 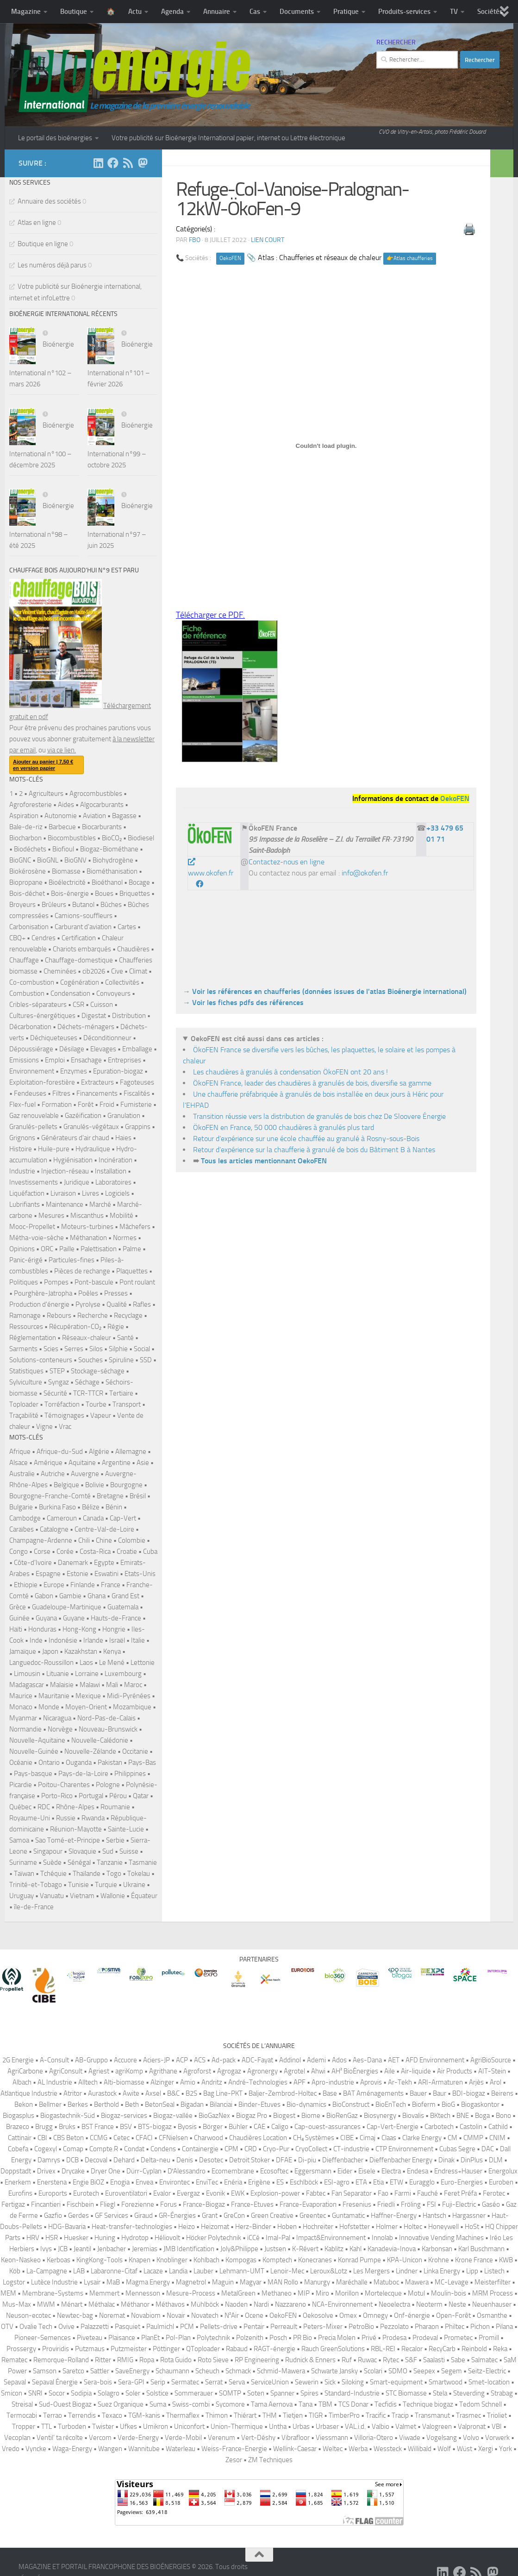 I want to click on Kenya, so click(x=112, y=1651).